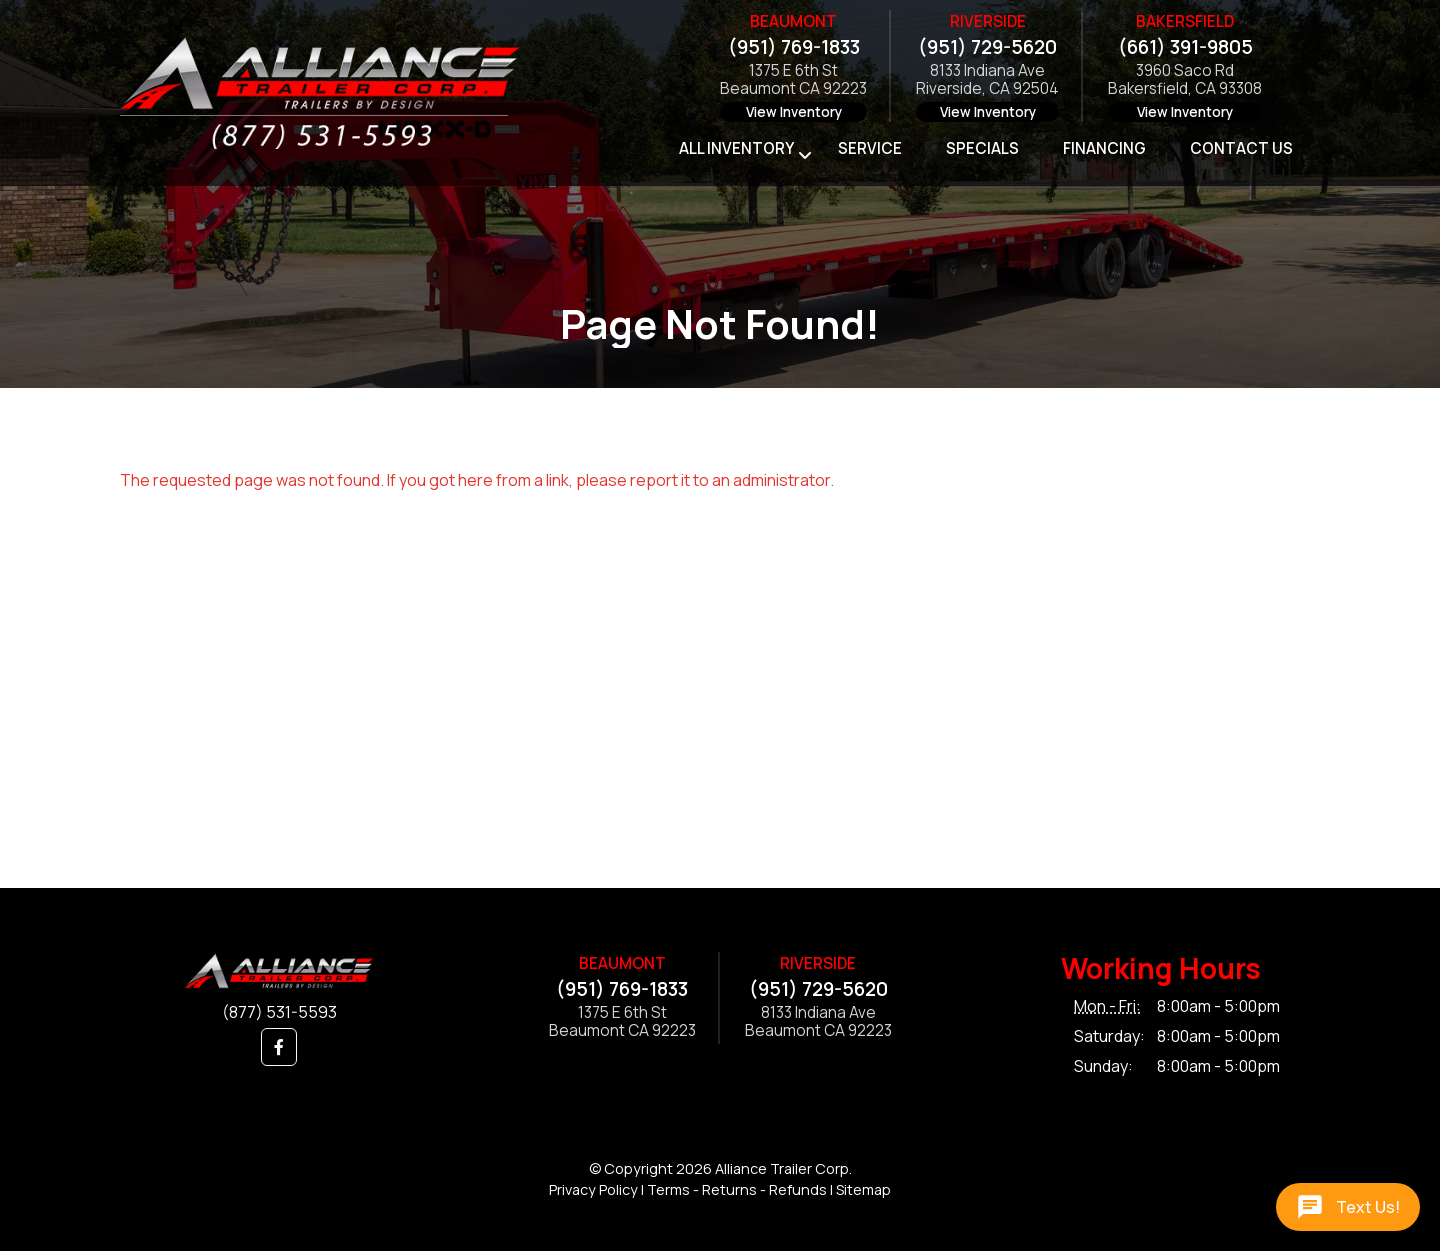 This screenshot has height=1251, width=1440. I want to click on (877) 531-5593, so click(279, 1012).